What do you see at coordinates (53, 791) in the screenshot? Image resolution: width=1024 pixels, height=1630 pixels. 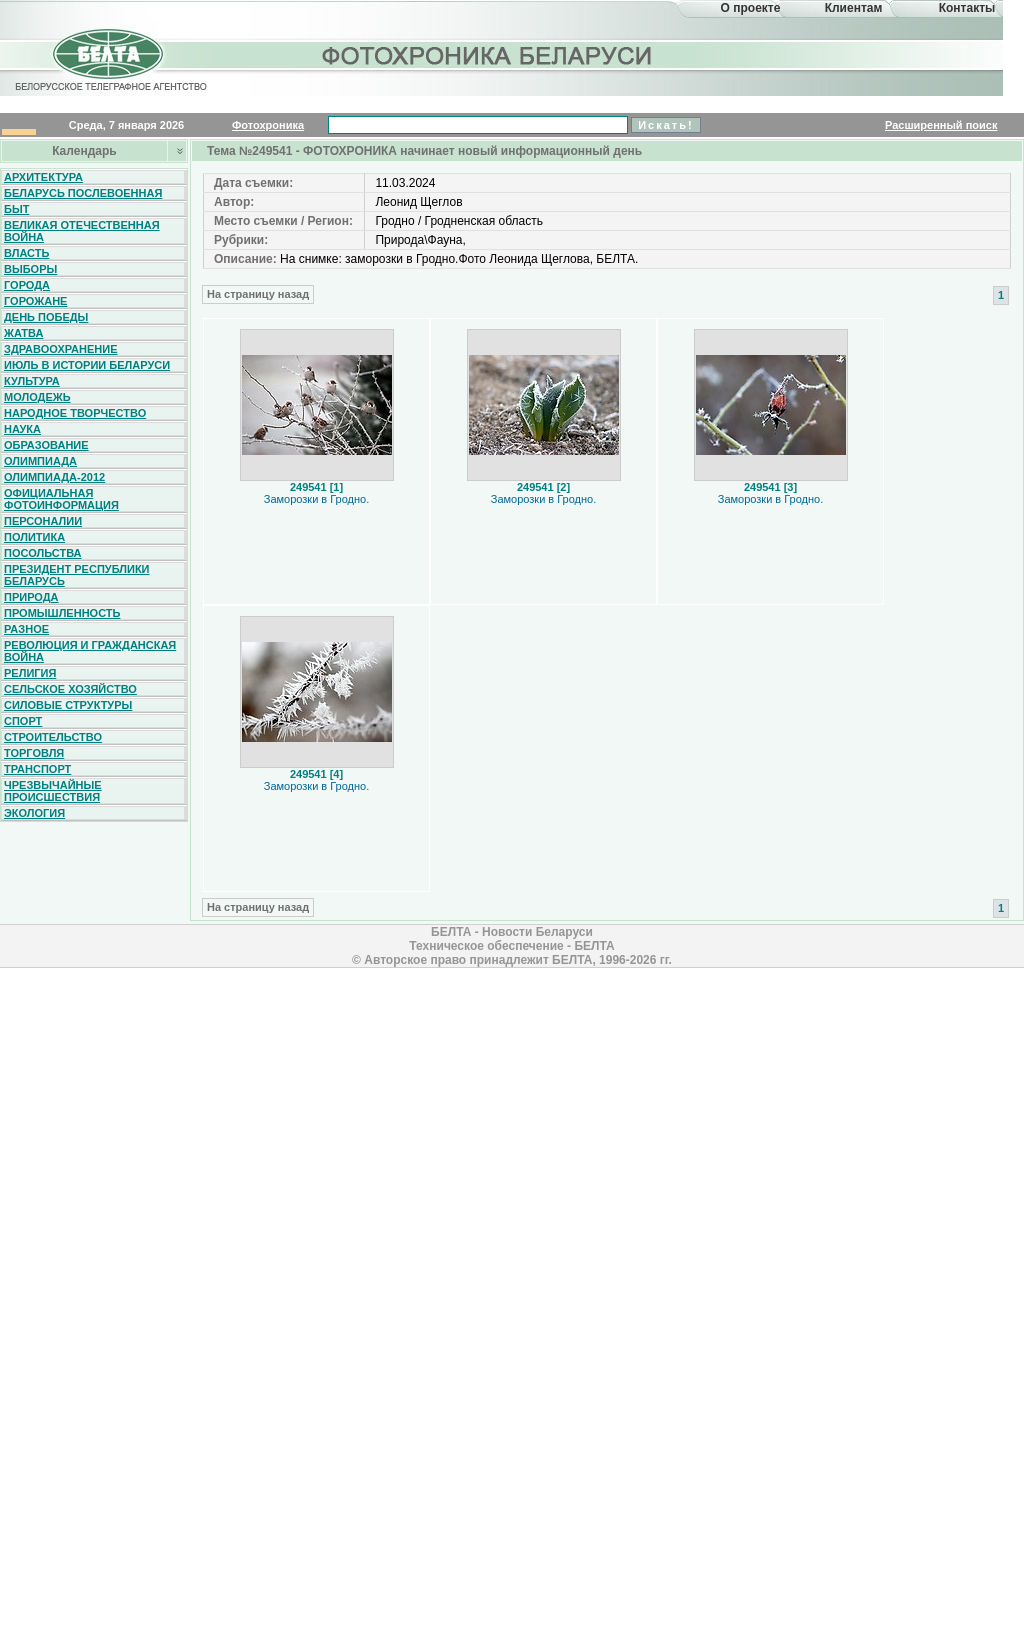 I see `Чрезвычайные происшествия` at bounding box center [53, 791].